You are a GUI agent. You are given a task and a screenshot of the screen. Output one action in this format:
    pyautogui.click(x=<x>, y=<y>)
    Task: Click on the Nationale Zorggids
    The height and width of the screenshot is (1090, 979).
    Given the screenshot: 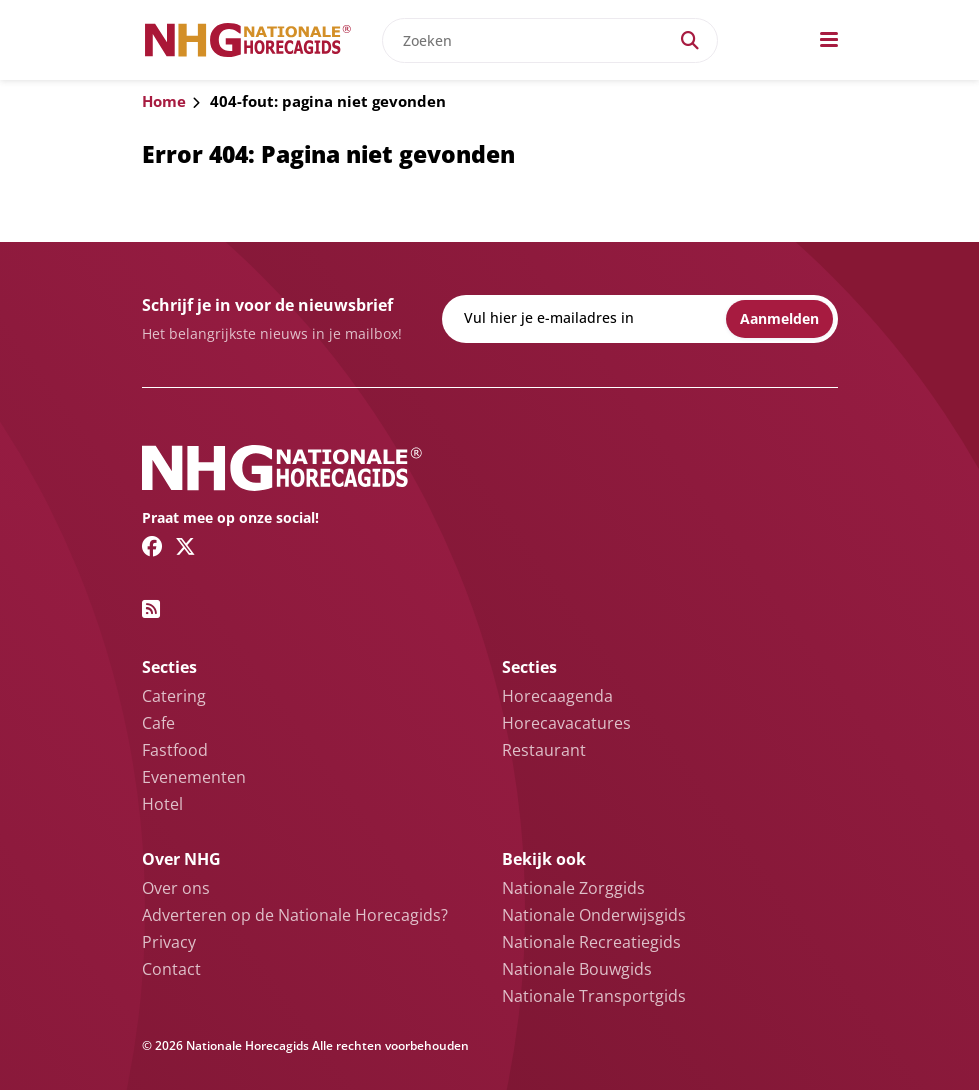 What is the action you would take?
    pyautogui.click(x=573, y=888)
    